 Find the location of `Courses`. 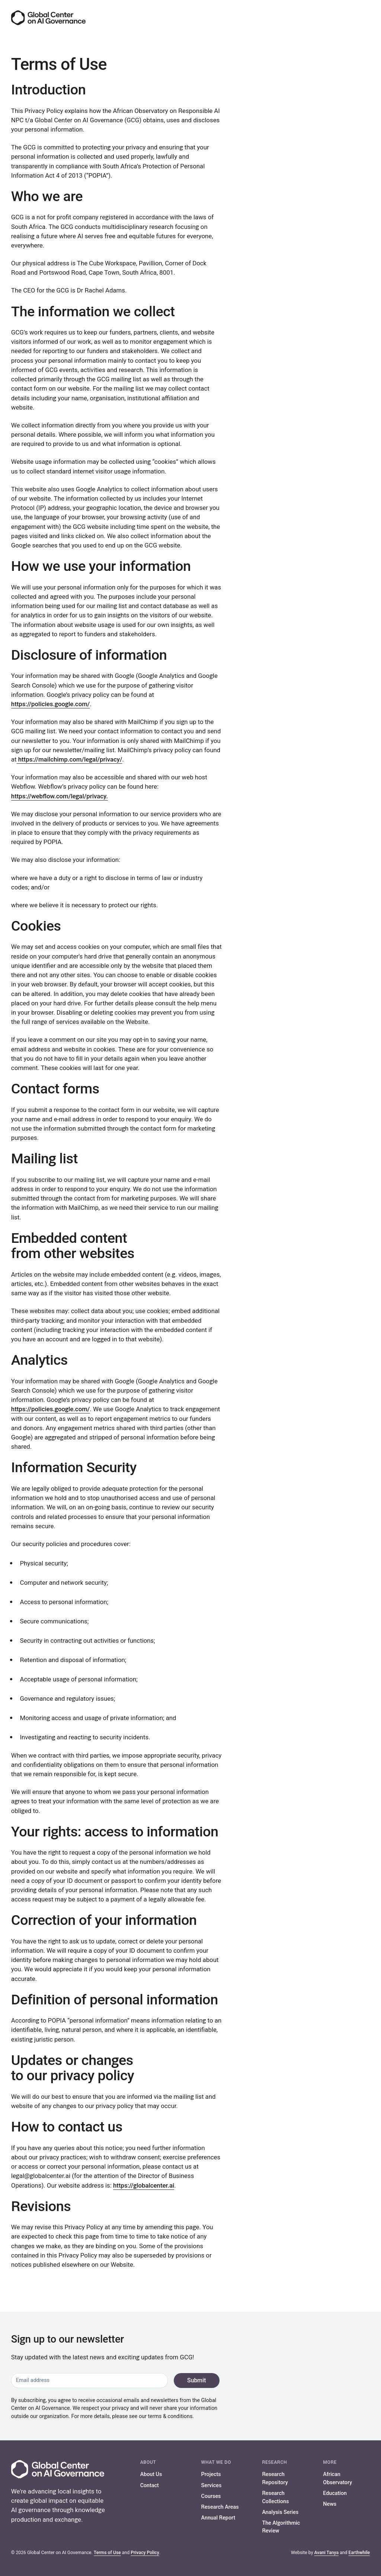

Courses is located at coordinates (211, 2496).